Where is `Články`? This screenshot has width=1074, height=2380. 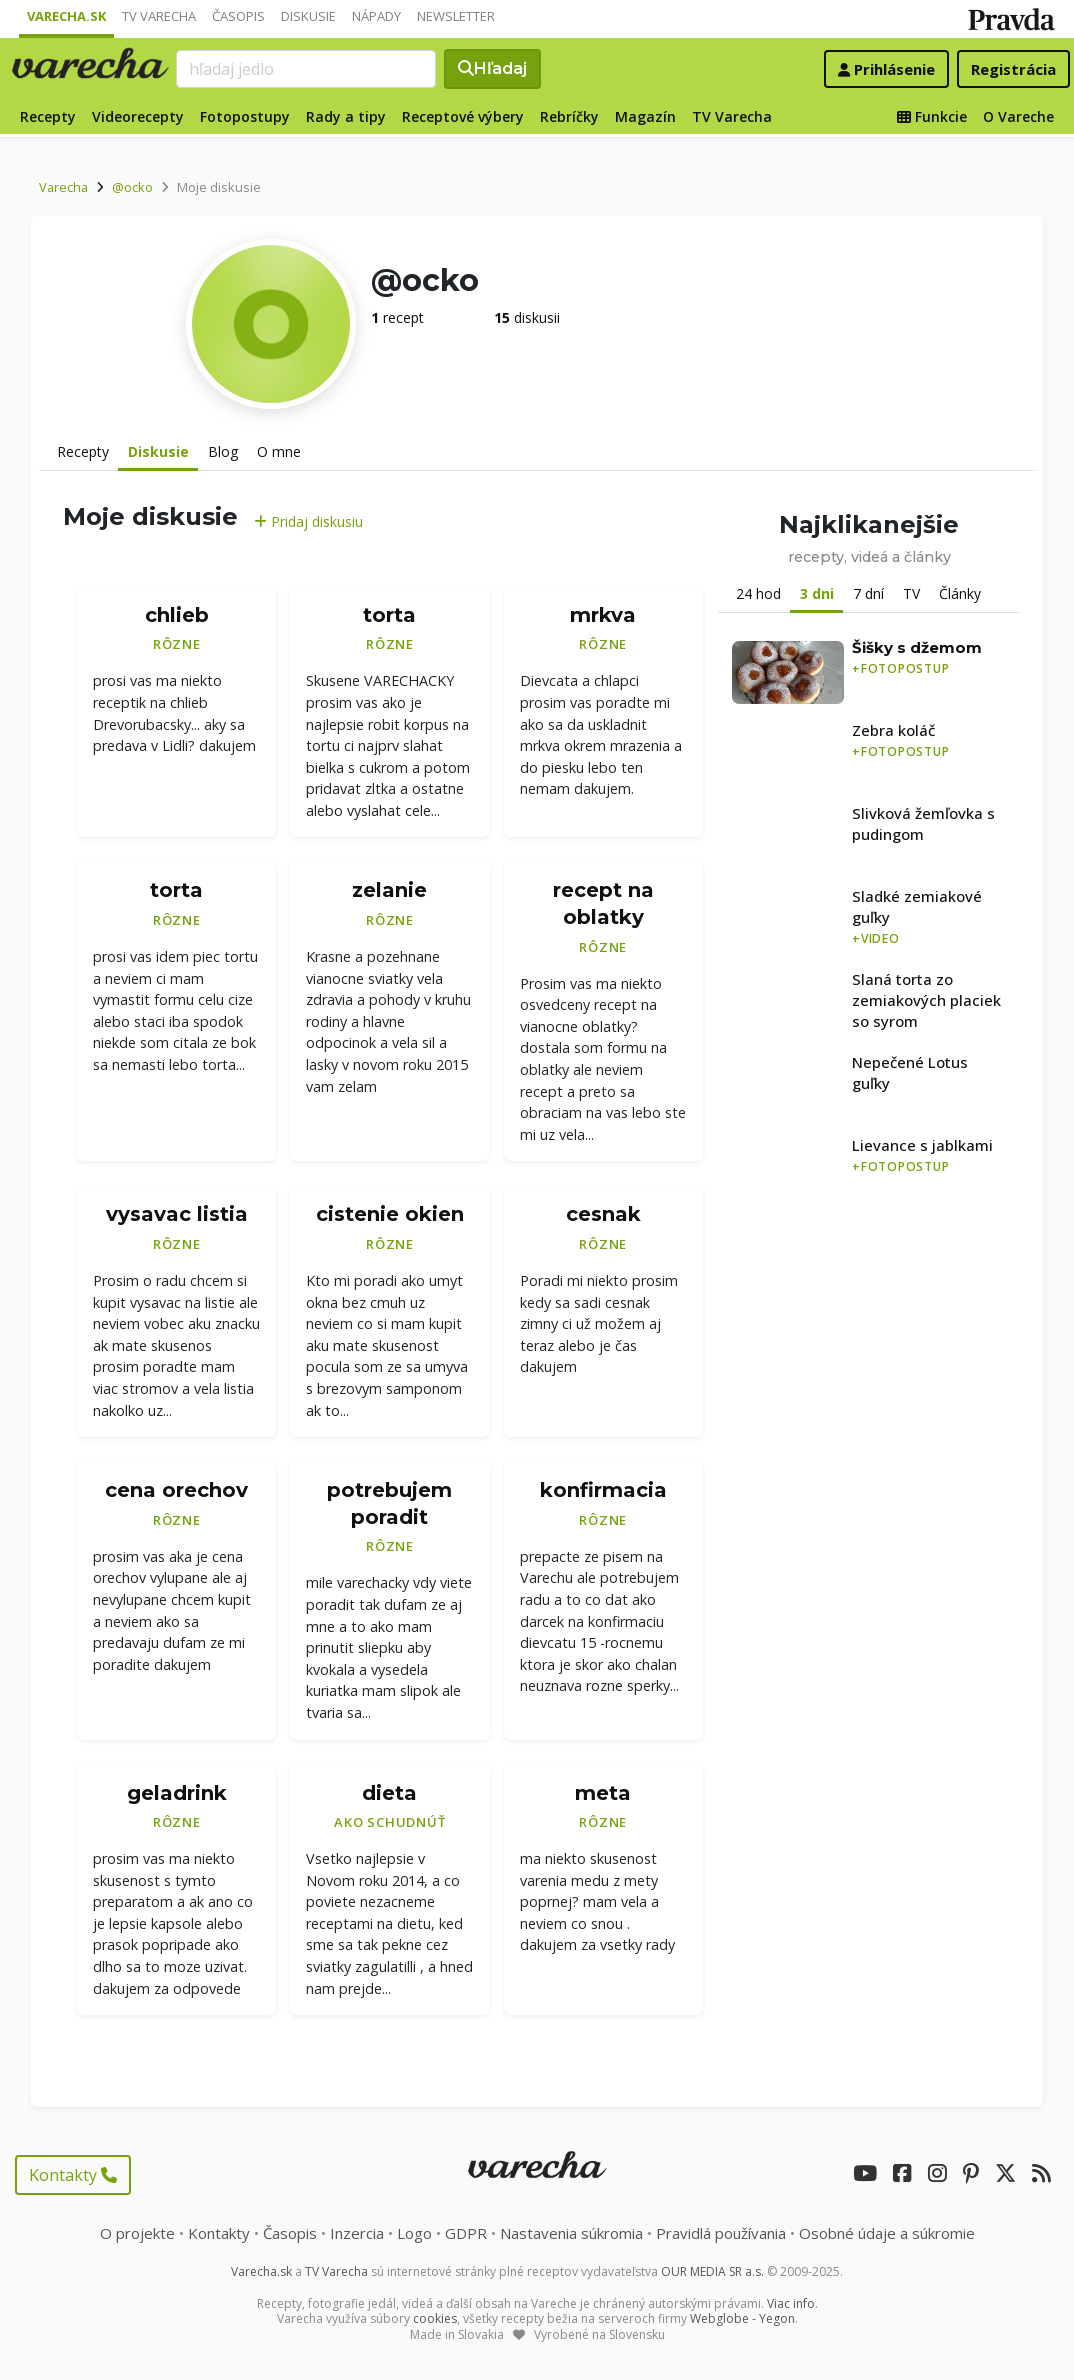 Články is located at coordinates (960, 593).